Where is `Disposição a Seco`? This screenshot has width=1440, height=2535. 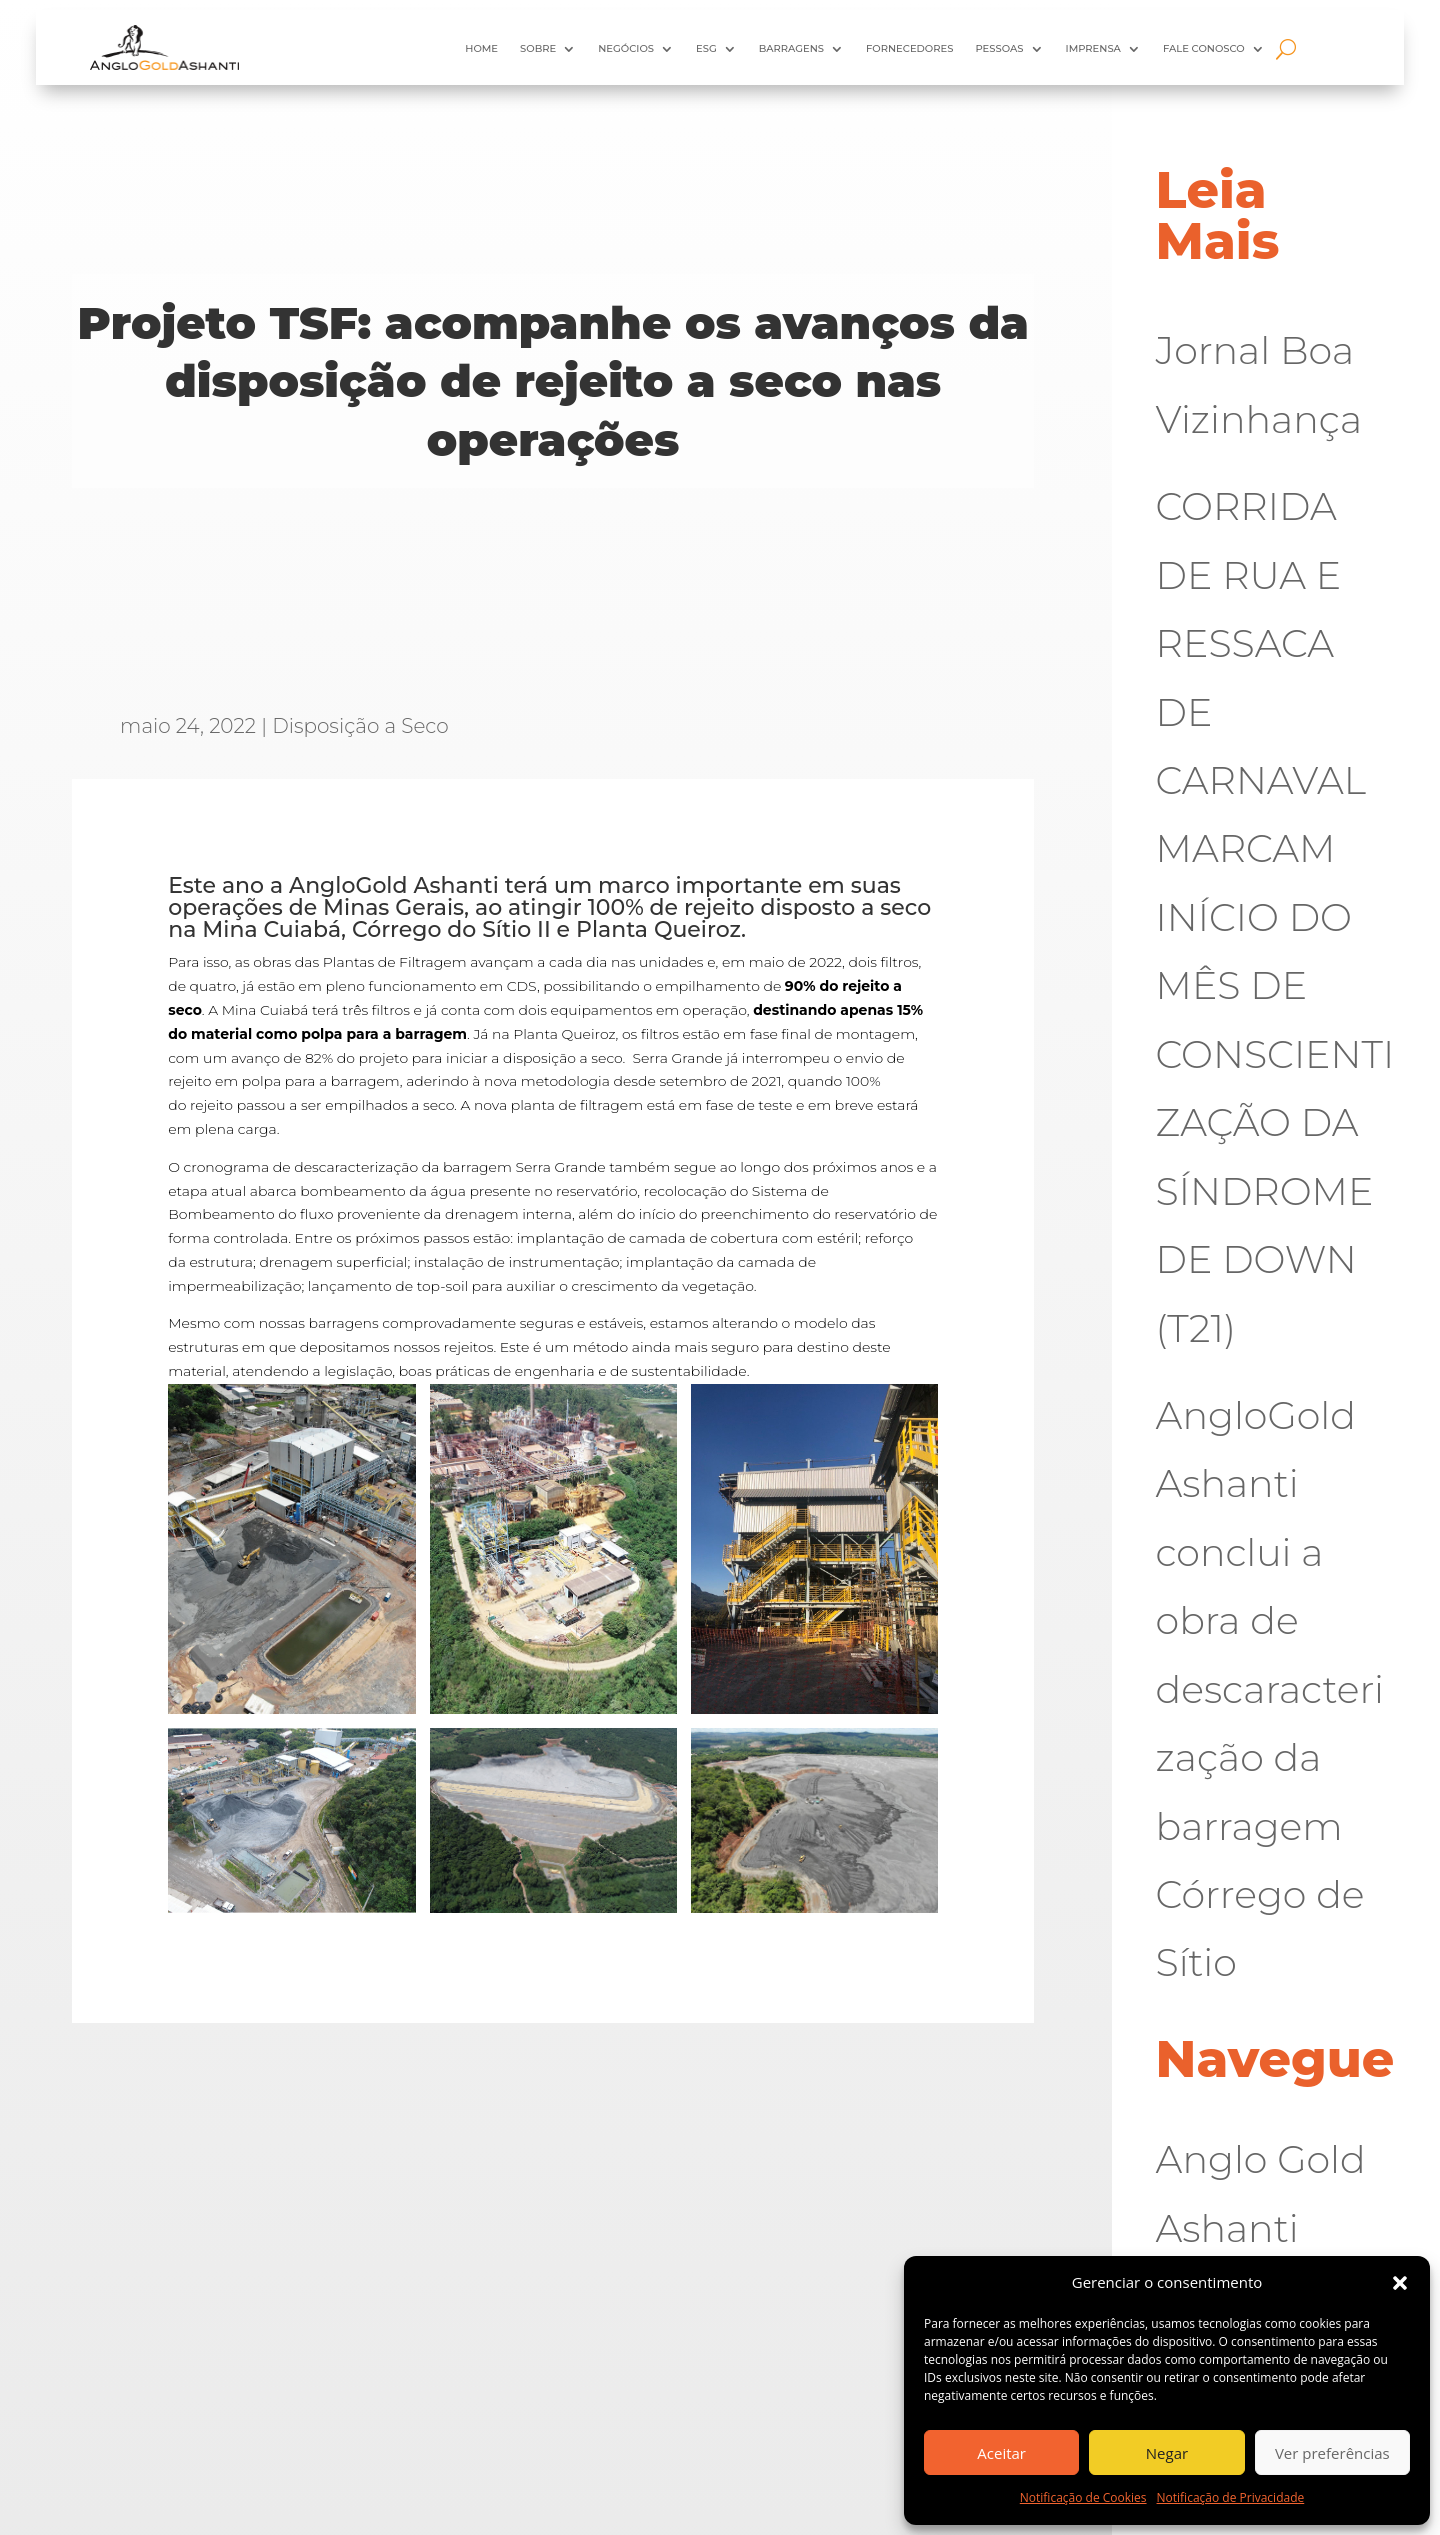
Disposição a Seco is located at coordinates (360, 726).